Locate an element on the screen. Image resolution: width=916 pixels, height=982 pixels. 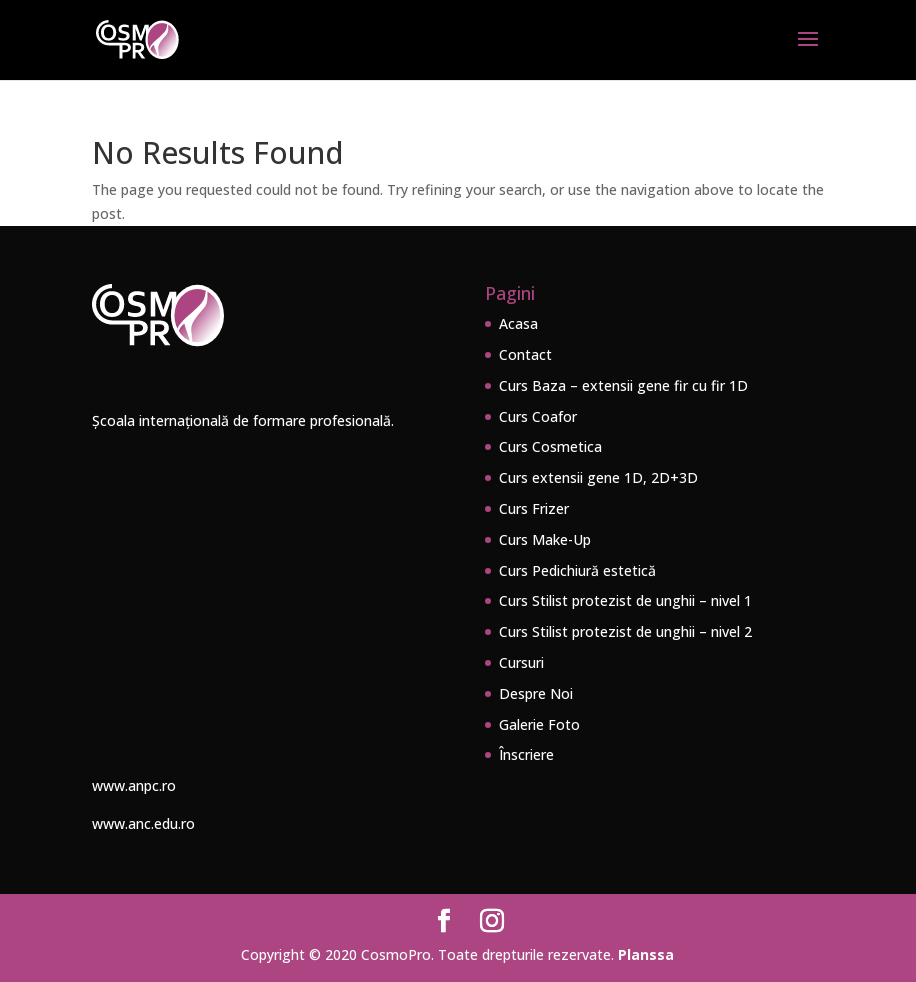
www.anpc.ro is located at coordinates (134, 785).